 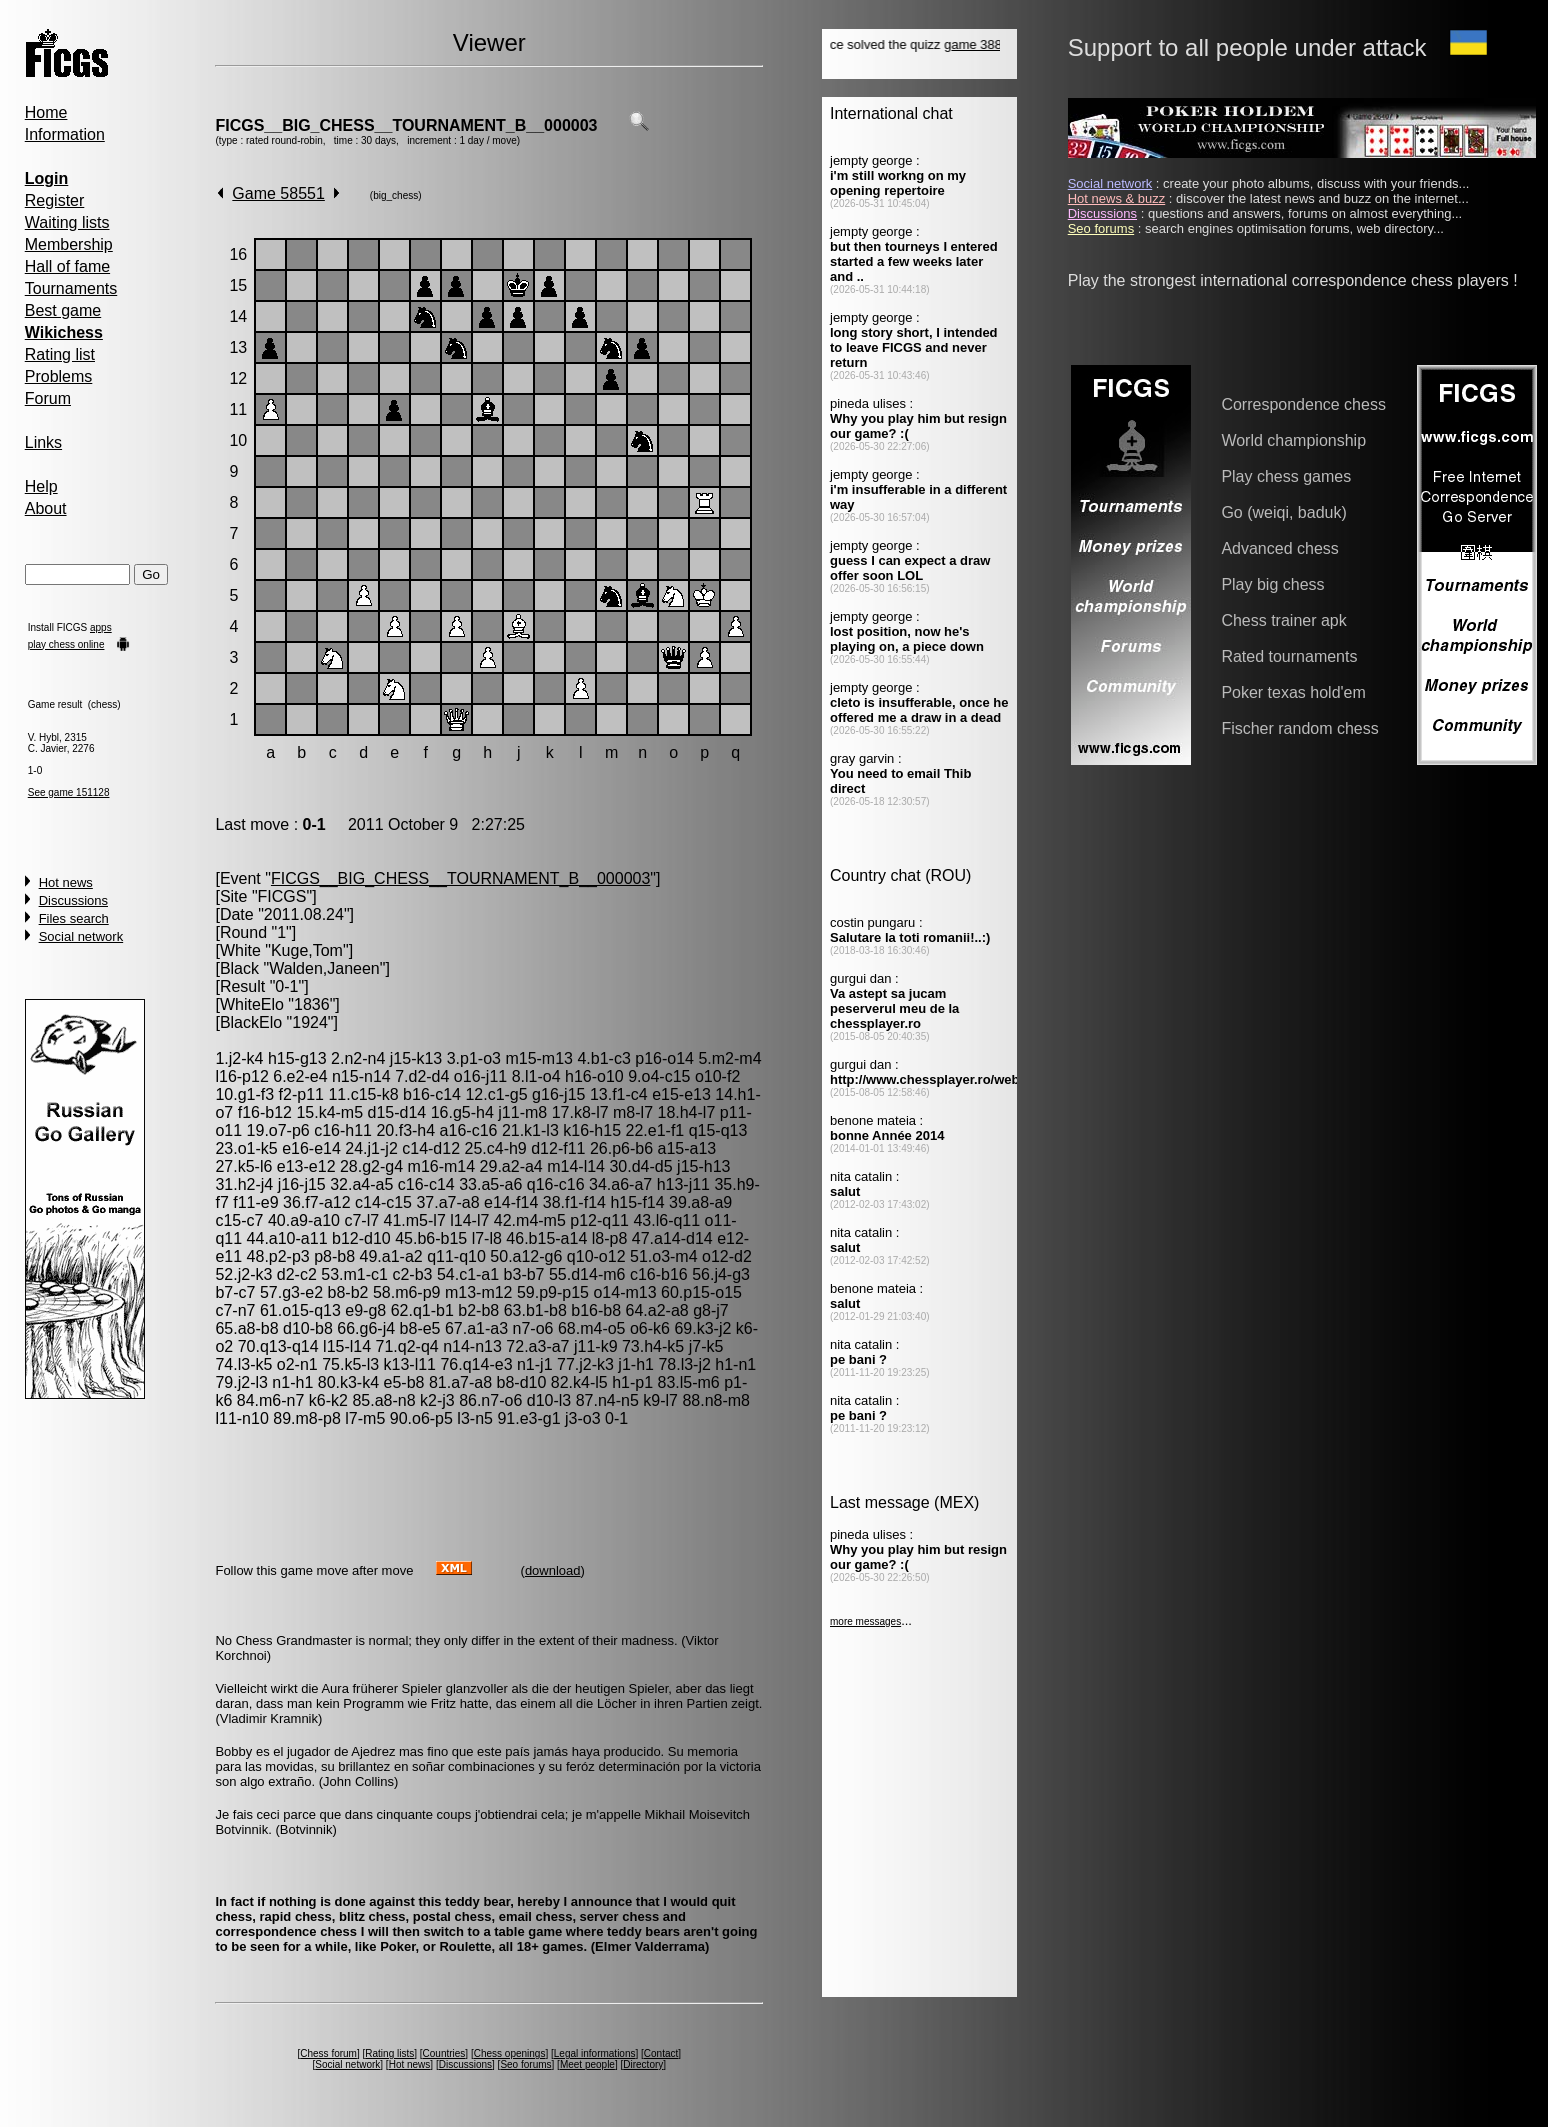 What do you see at coordinates (74, 918) in the screenshot?
I see `Files search` at bounding box center [74, 918].